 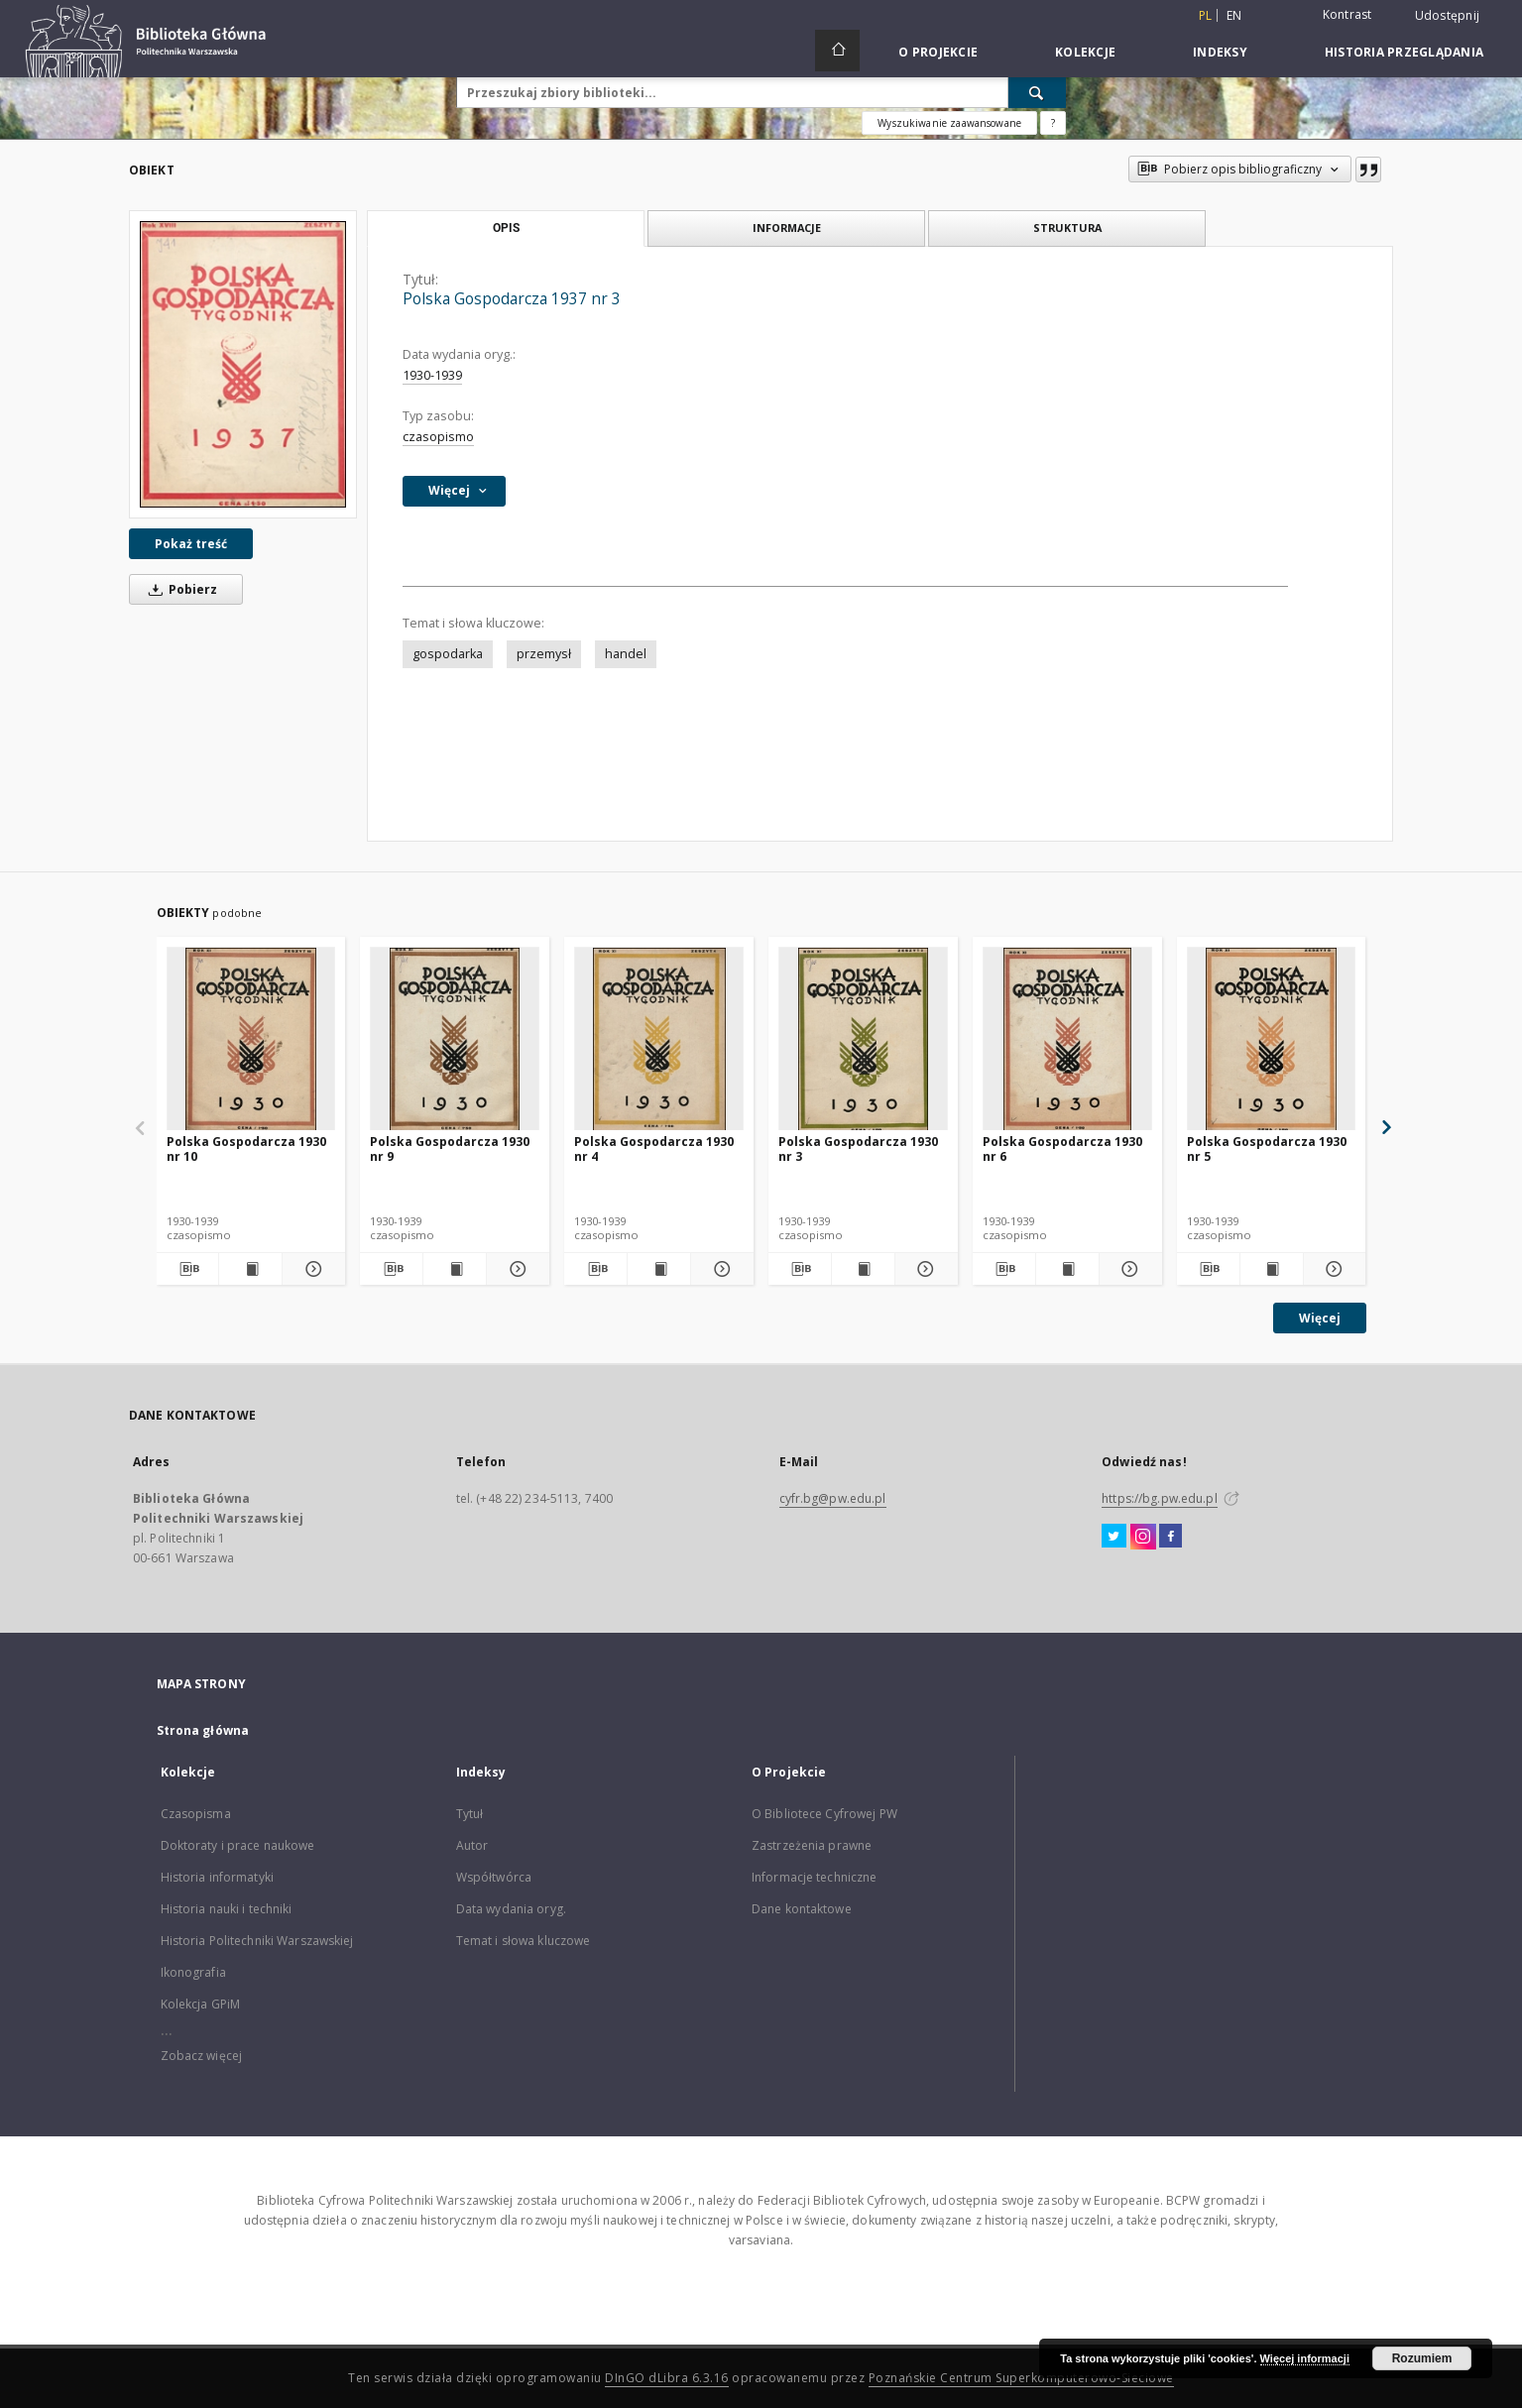 What do you see at coordinates (1320, 1318) in the screenshot?
I see `Więcej` at bounding box center [1320, 1318].